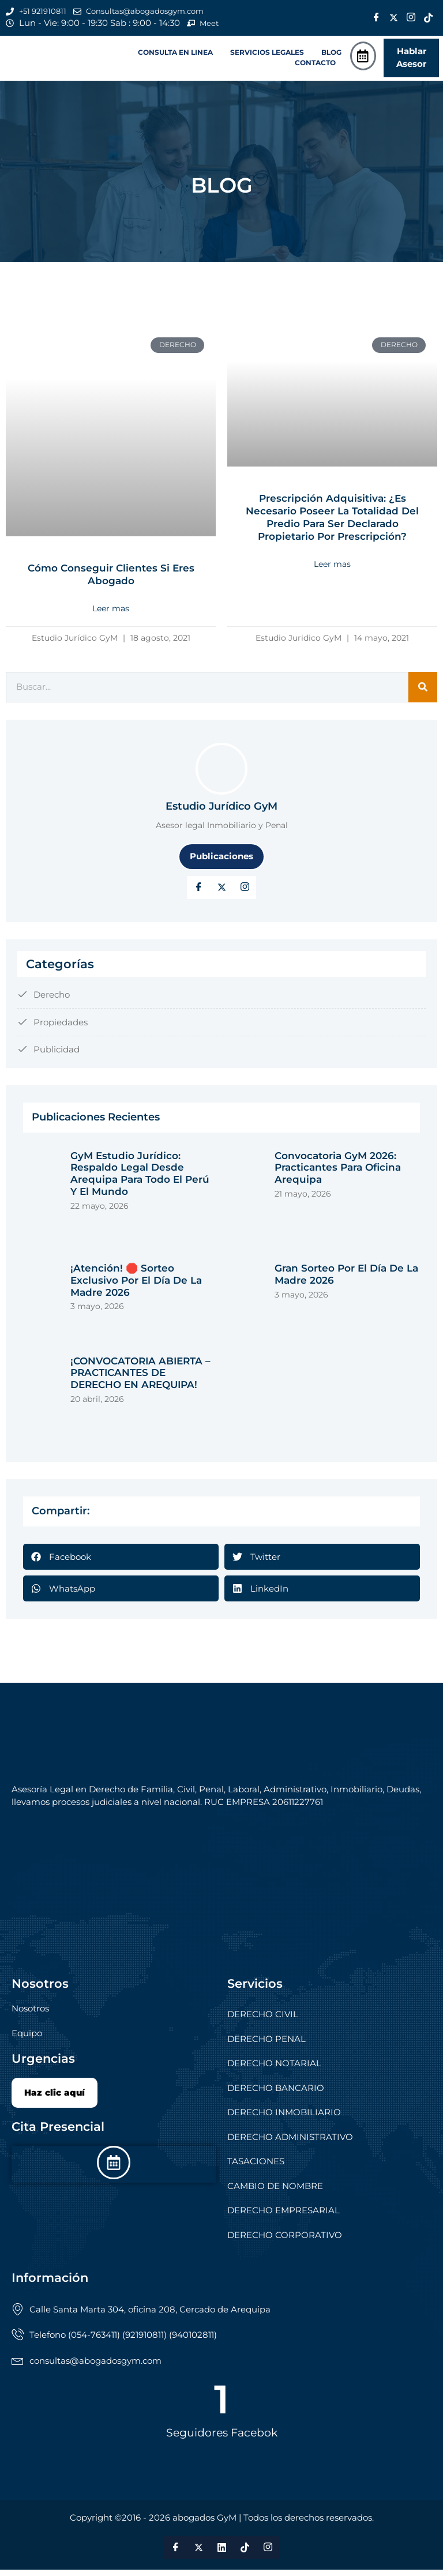 Image resolution: width=443 pixels, height=2576 pixels. What do you see at coordinates (394, 19) in the screenshot?
I see `[Twitter]` at bounding box center [394, 19].